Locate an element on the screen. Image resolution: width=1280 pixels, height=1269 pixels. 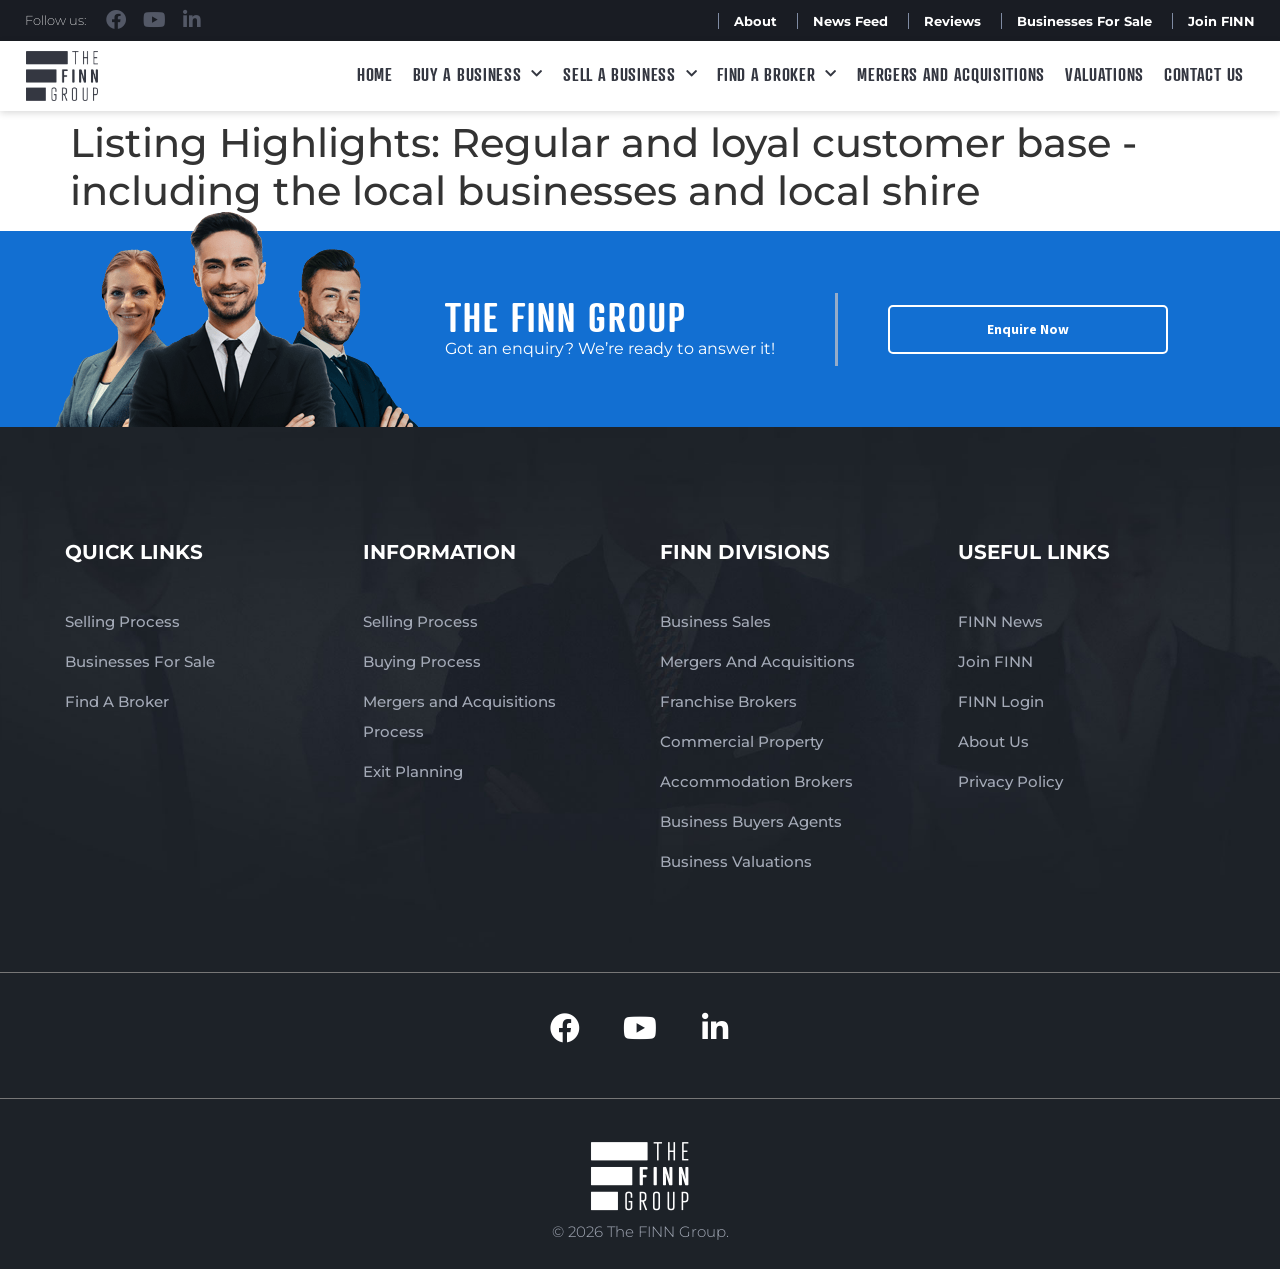
Privacy Policy is located at coordinates (1010, 781).